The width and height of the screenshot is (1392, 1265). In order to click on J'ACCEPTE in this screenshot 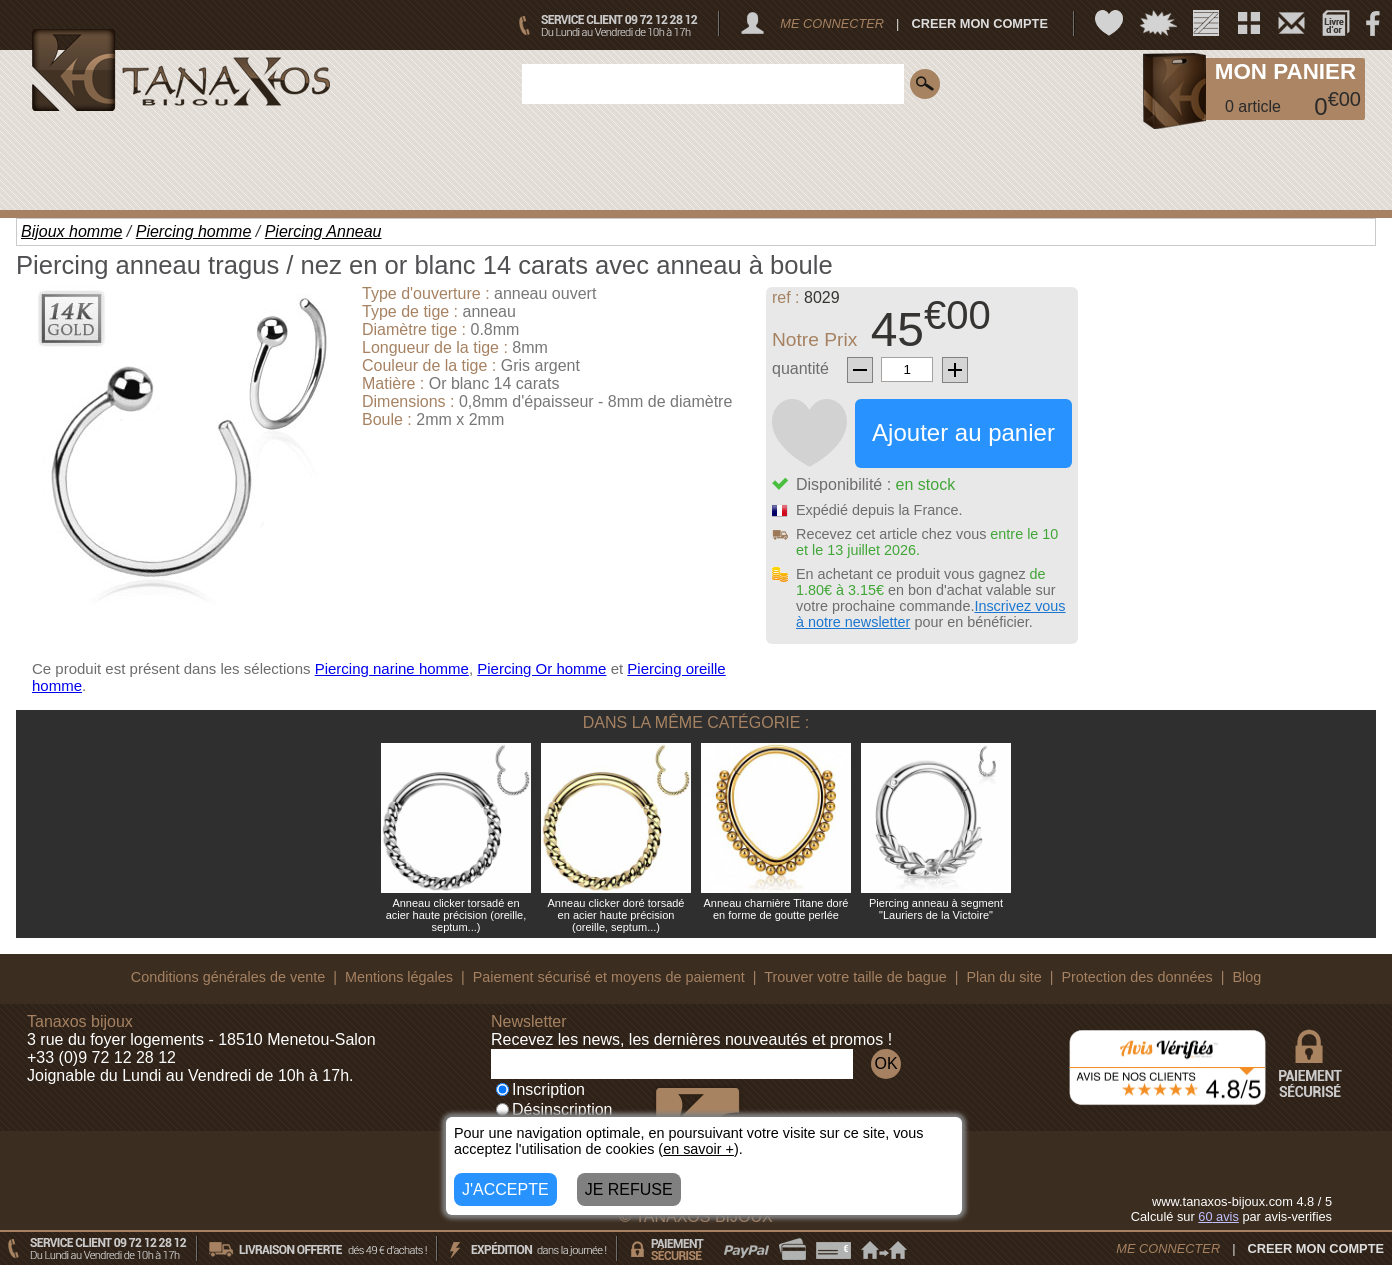, I will do `click(505, 1189)`.